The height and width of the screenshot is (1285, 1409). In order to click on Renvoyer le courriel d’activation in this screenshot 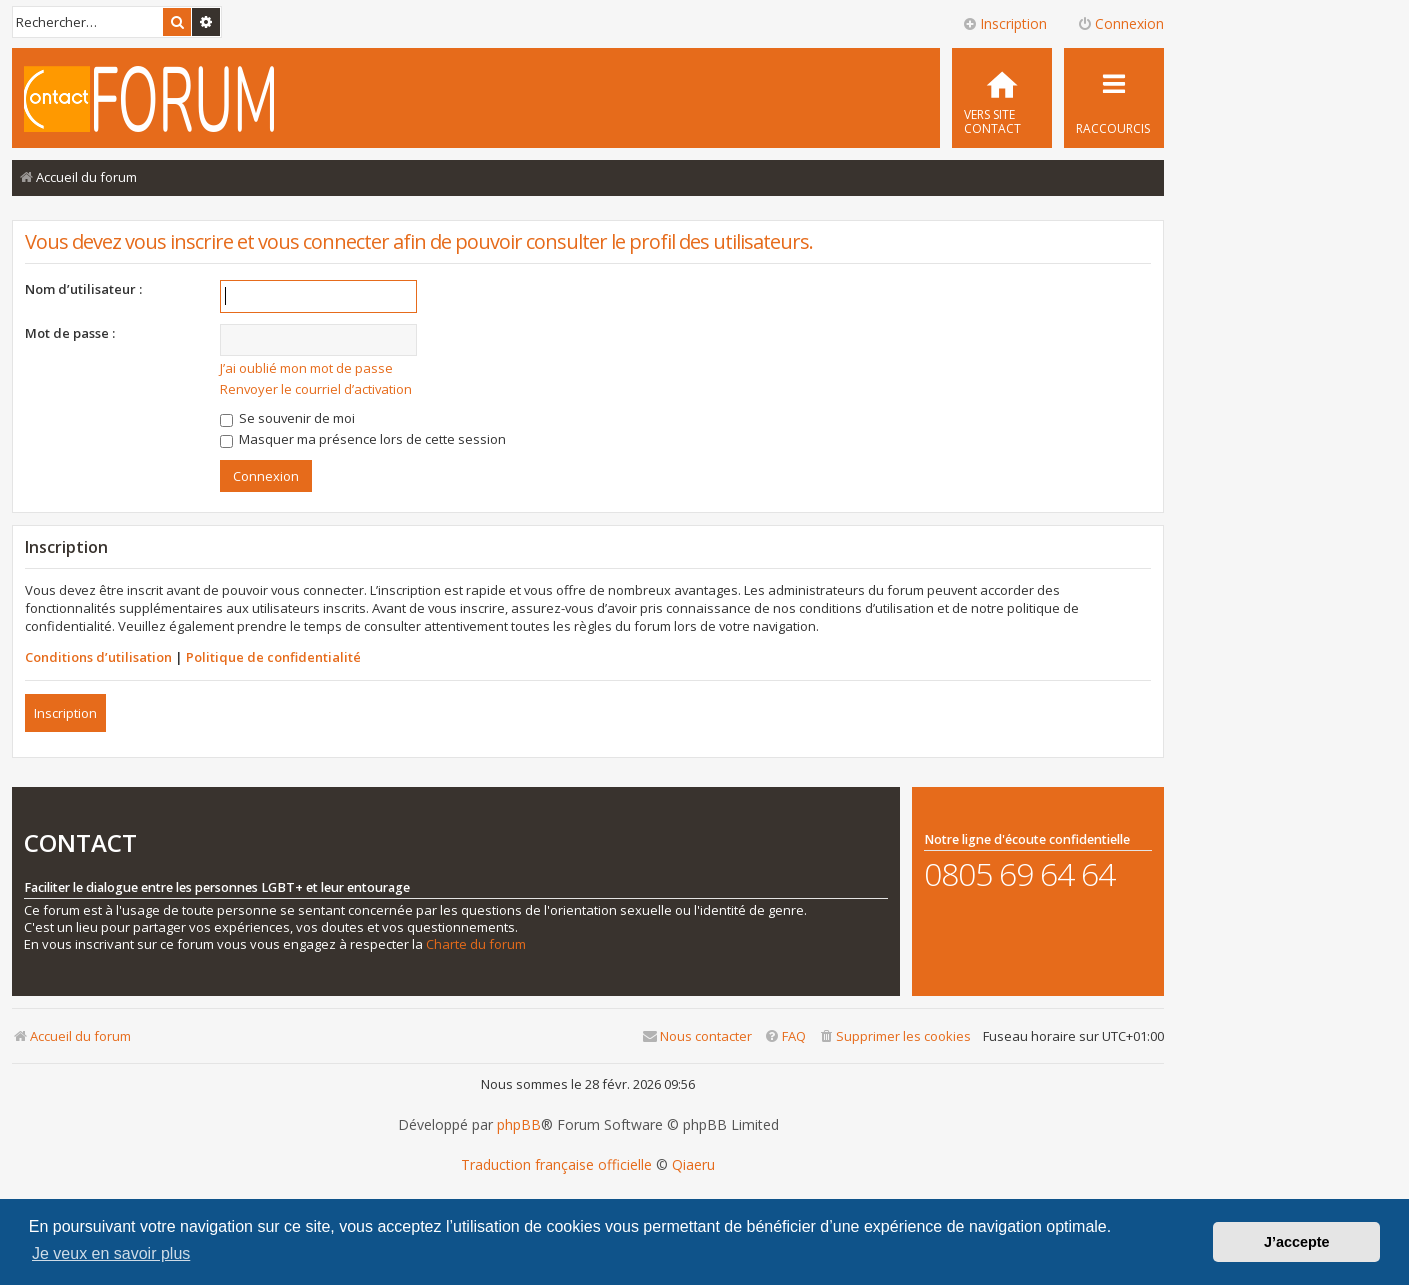, I will do `click(316, 389)`.